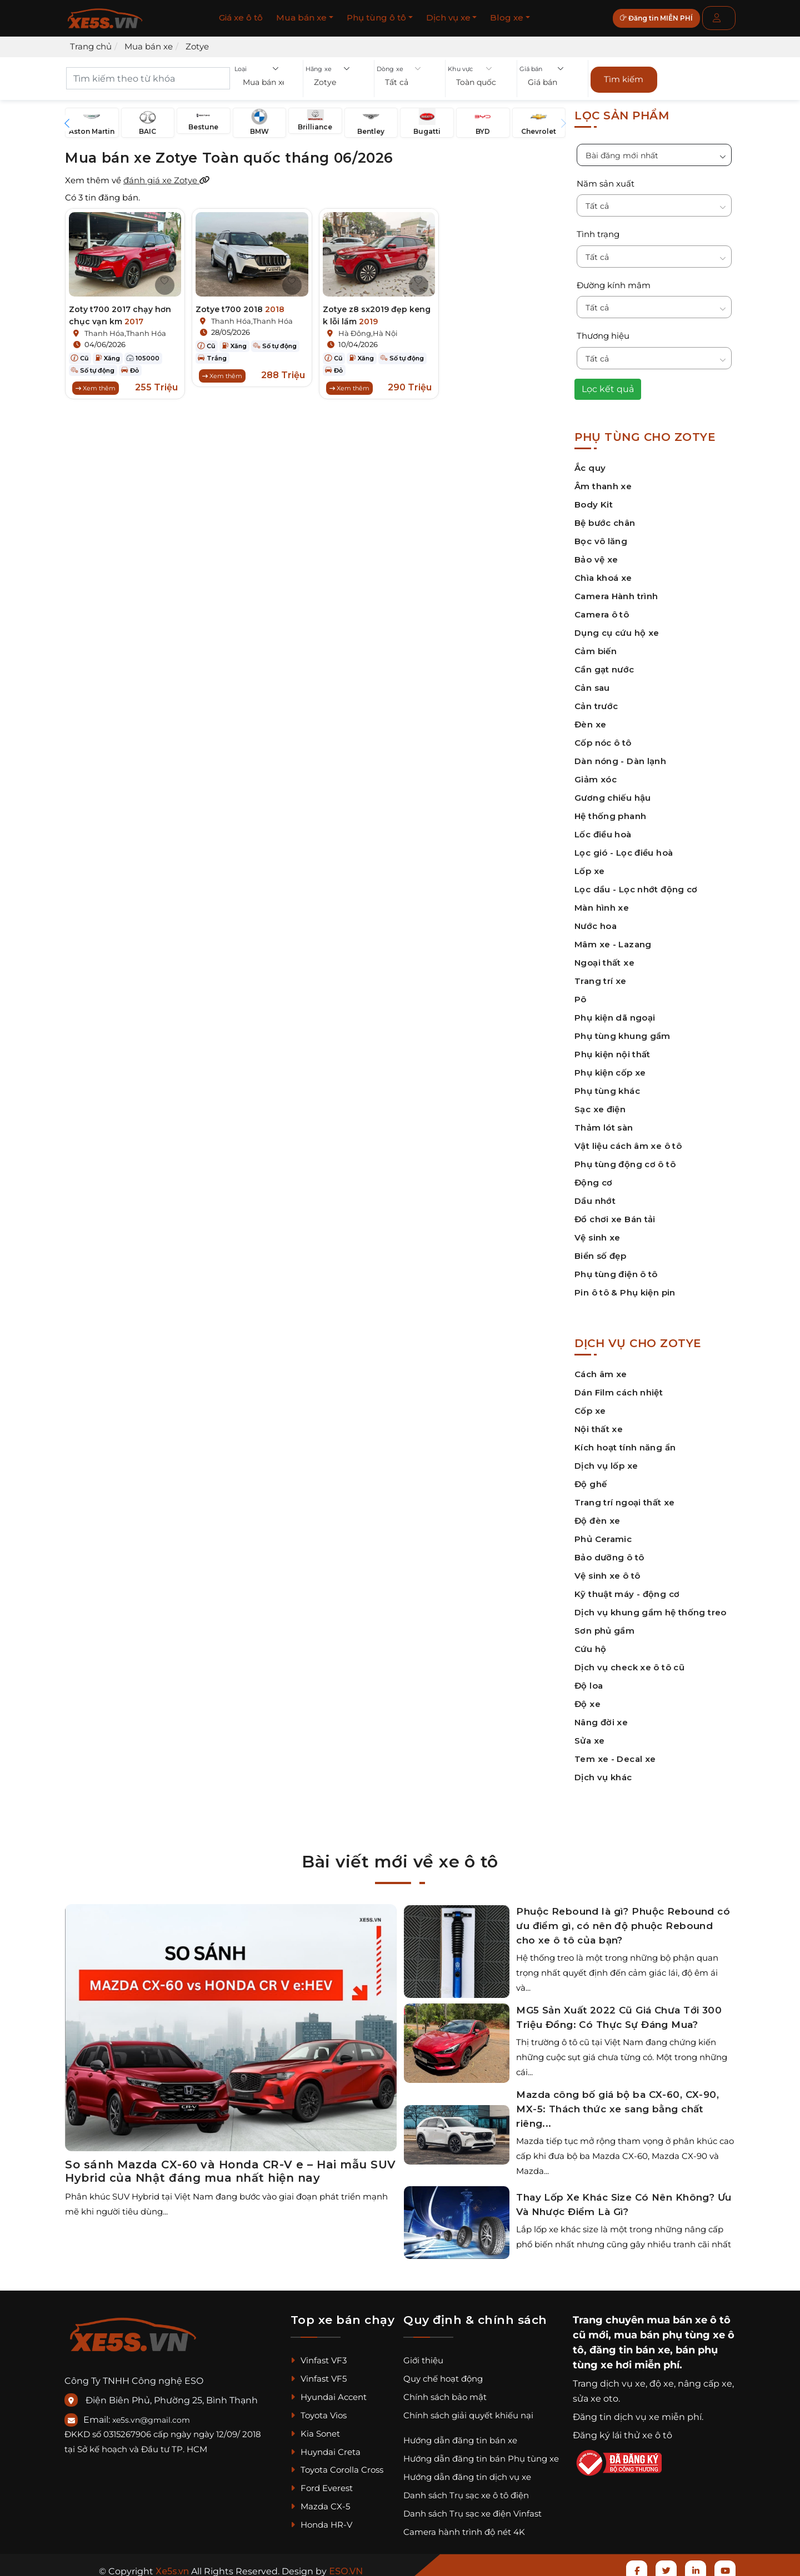  What do you see at coordinates (604, 1625) in the screenshot?
I see `Sơn phủ gầm` at bounding box center [604, 1625].